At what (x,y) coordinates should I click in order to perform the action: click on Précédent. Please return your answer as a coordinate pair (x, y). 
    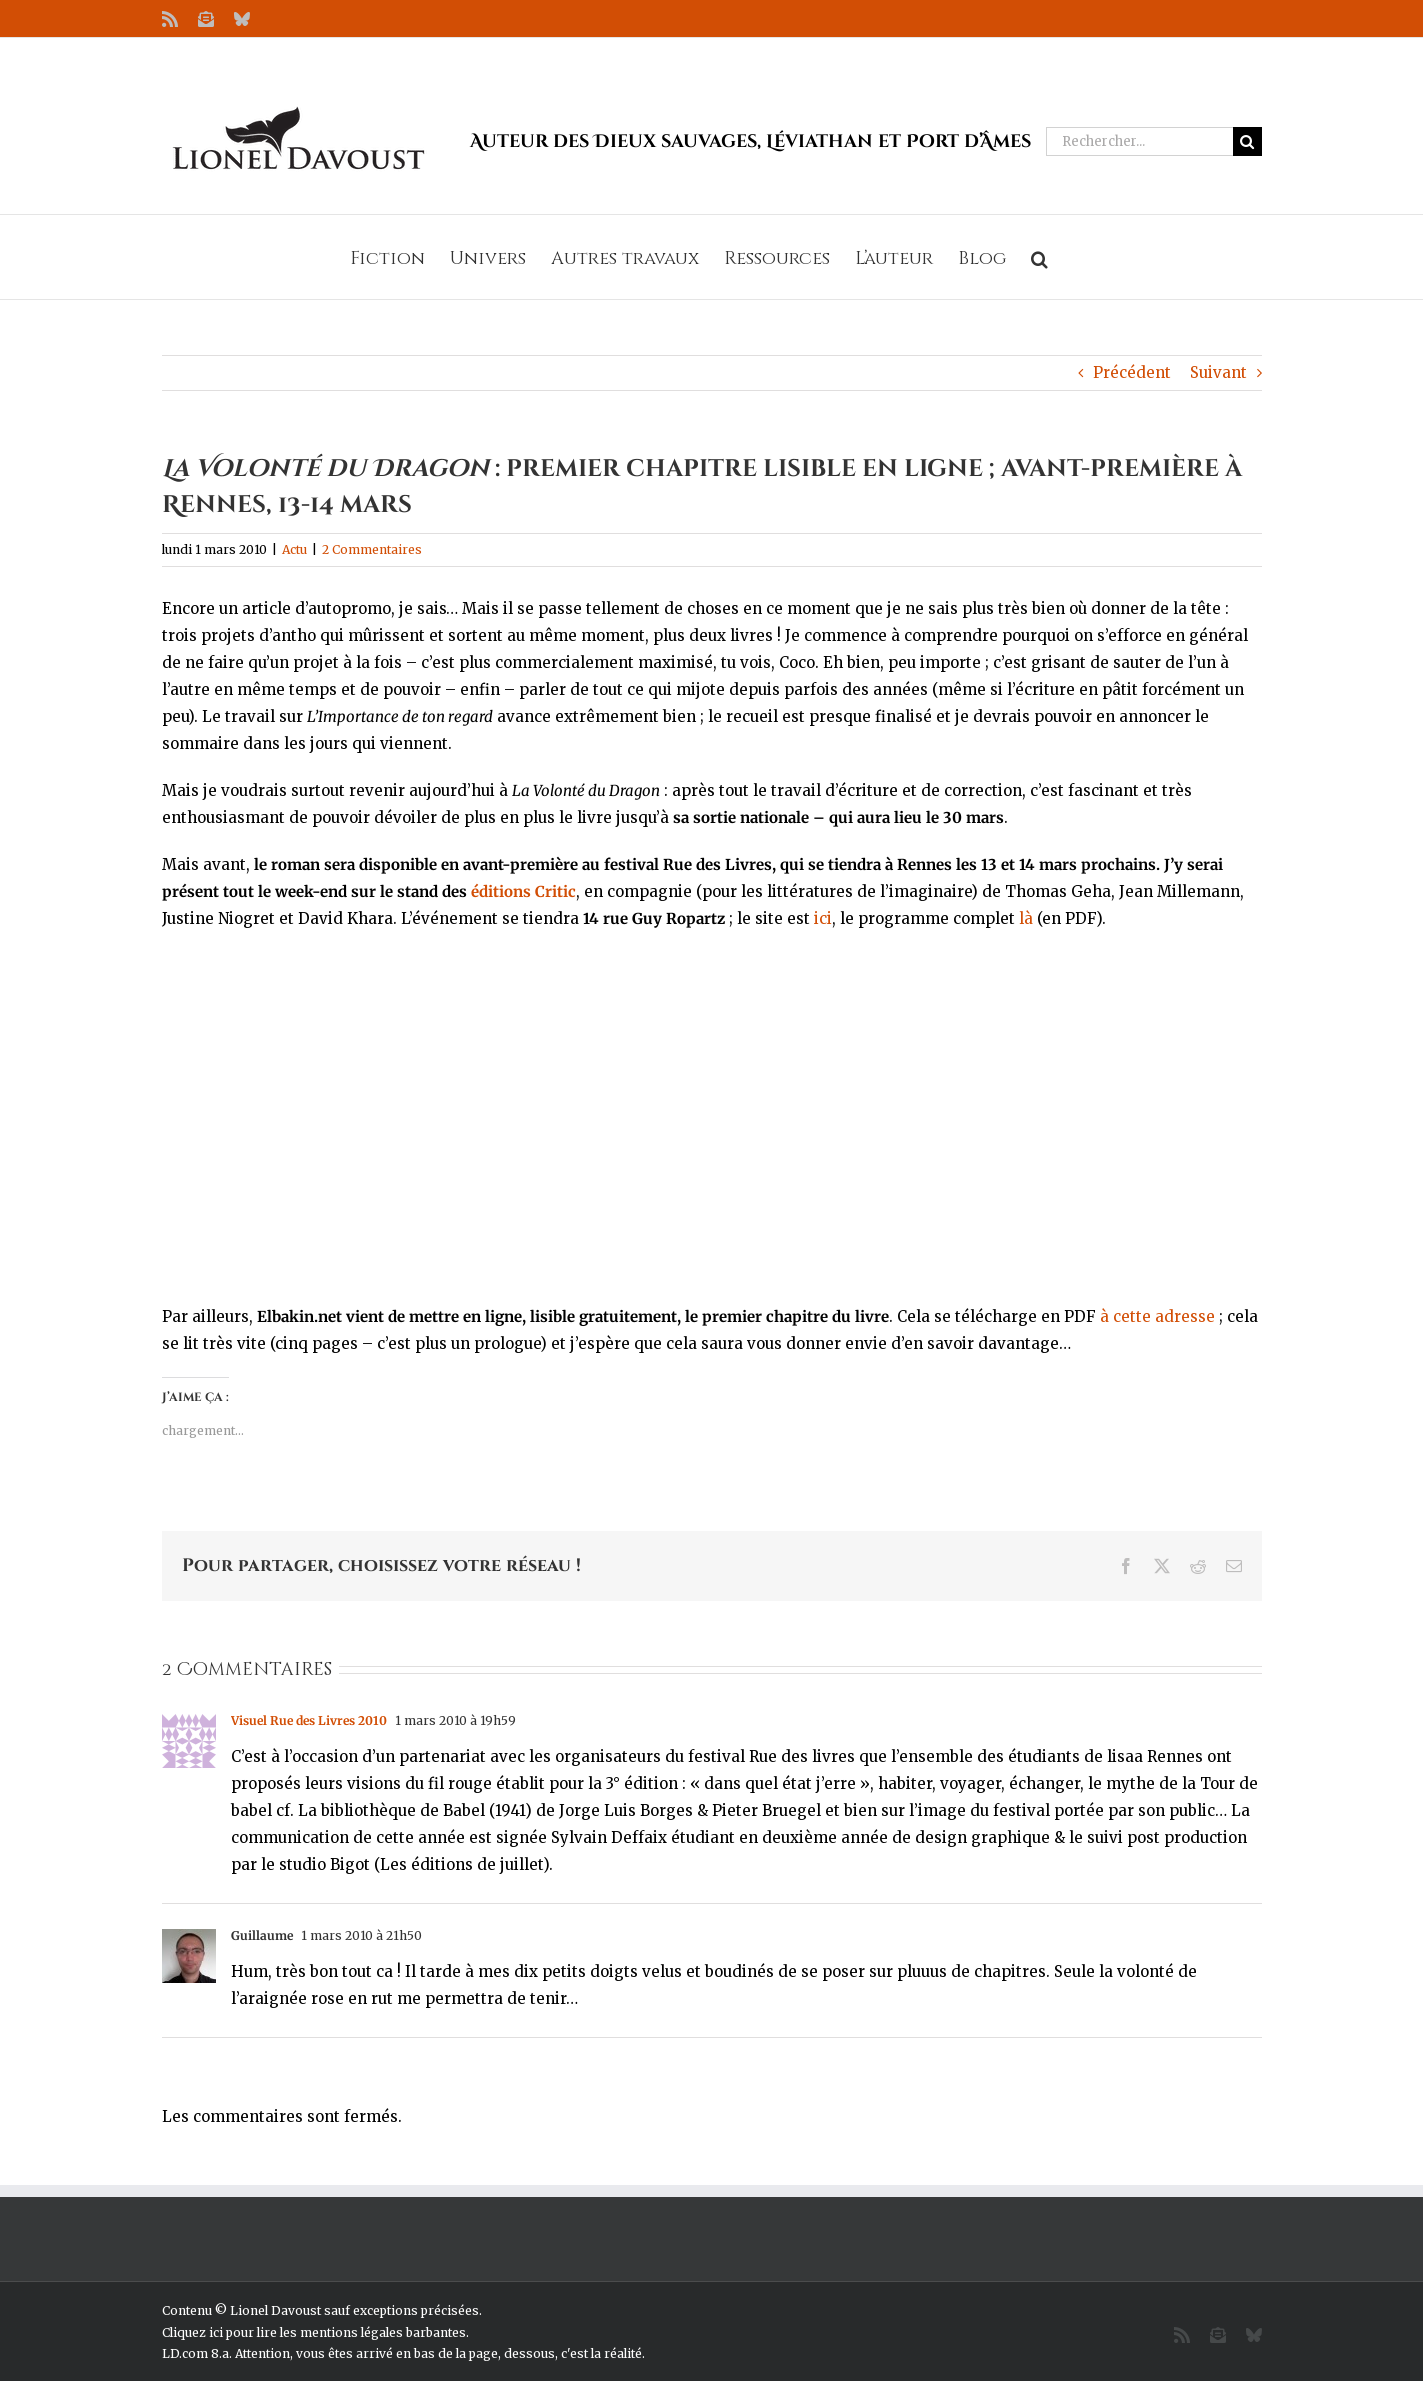
    Looking at the image, I should click on (1132, 372).